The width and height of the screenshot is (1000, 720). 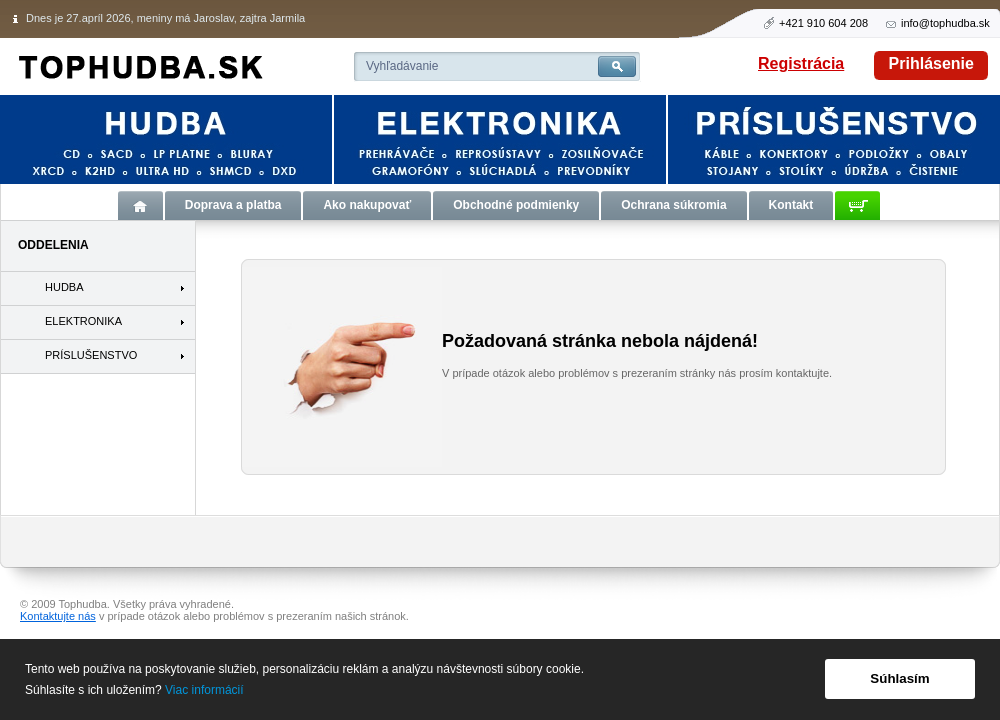 What do you see at coordinates (367, 205) in the screenshot?
I see `Ako nakupovať` at bounding box center [367, 205].